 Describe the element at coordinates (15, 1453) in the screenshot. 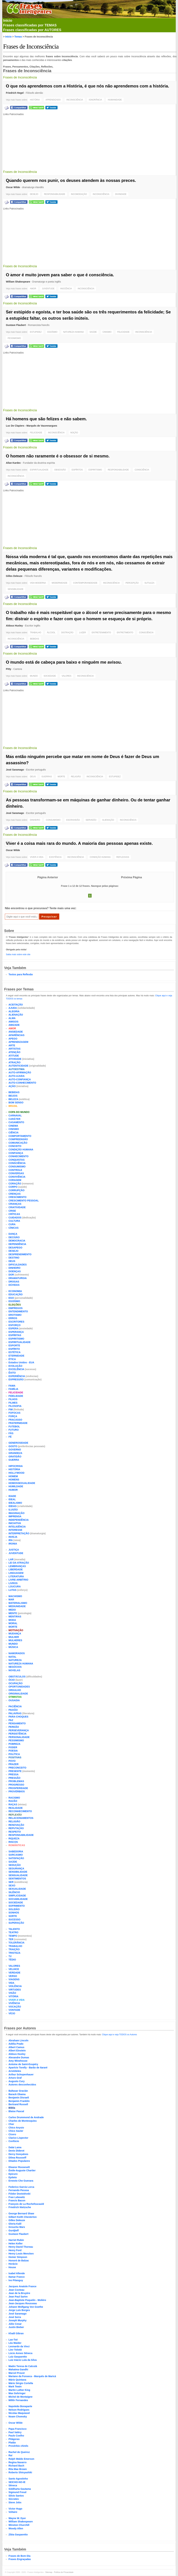

I see `GRANDEZA` at that location.